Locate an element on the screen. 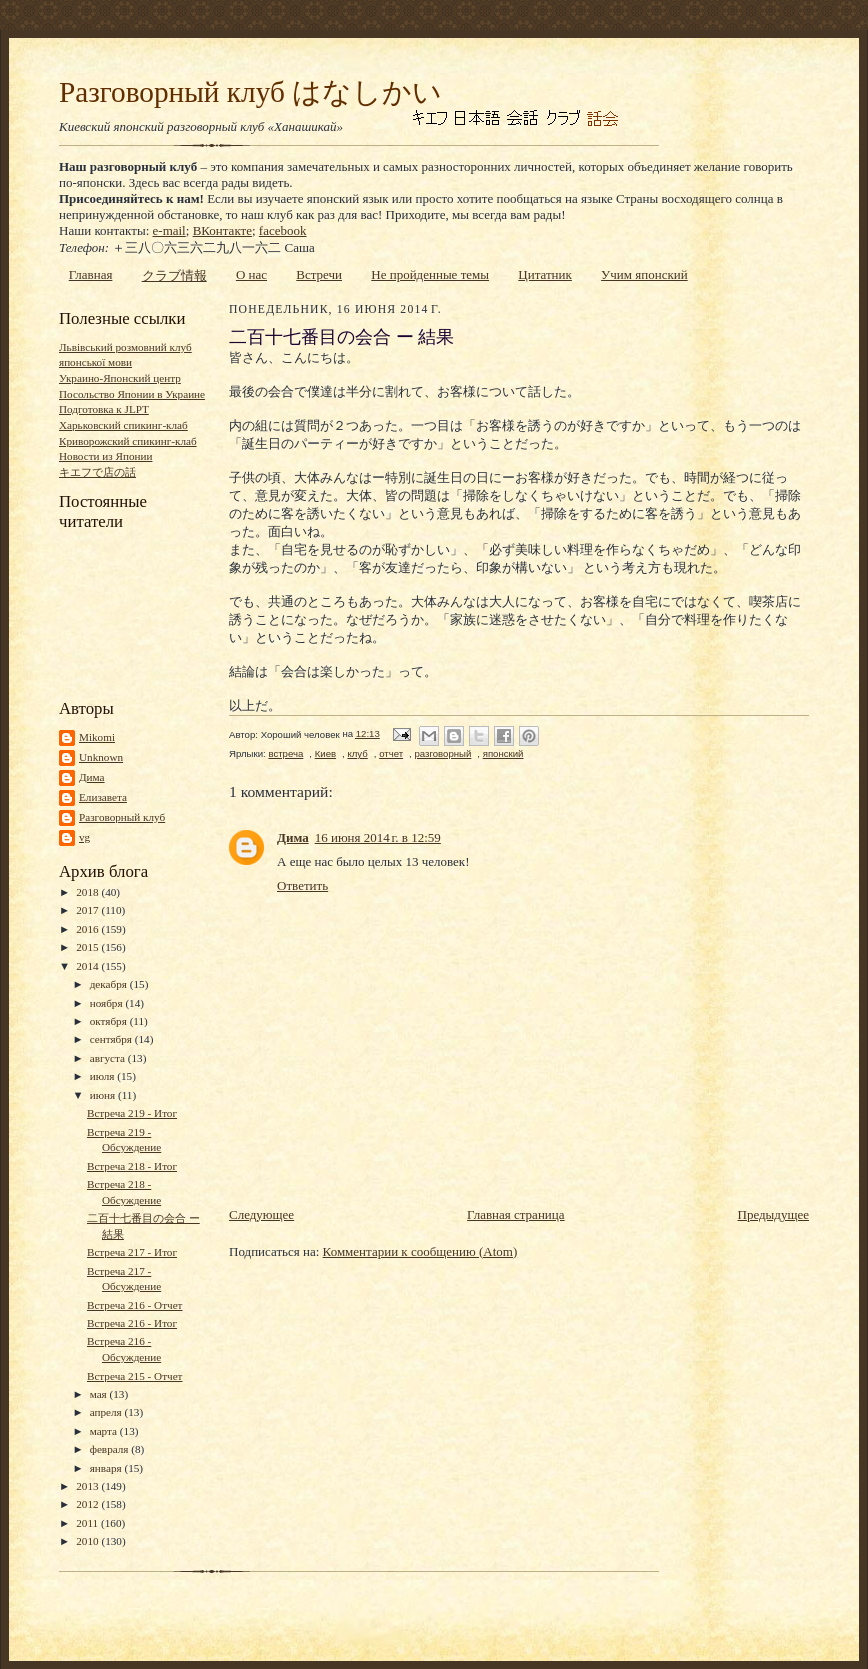  разговорный is located at coordinates (442, 753).